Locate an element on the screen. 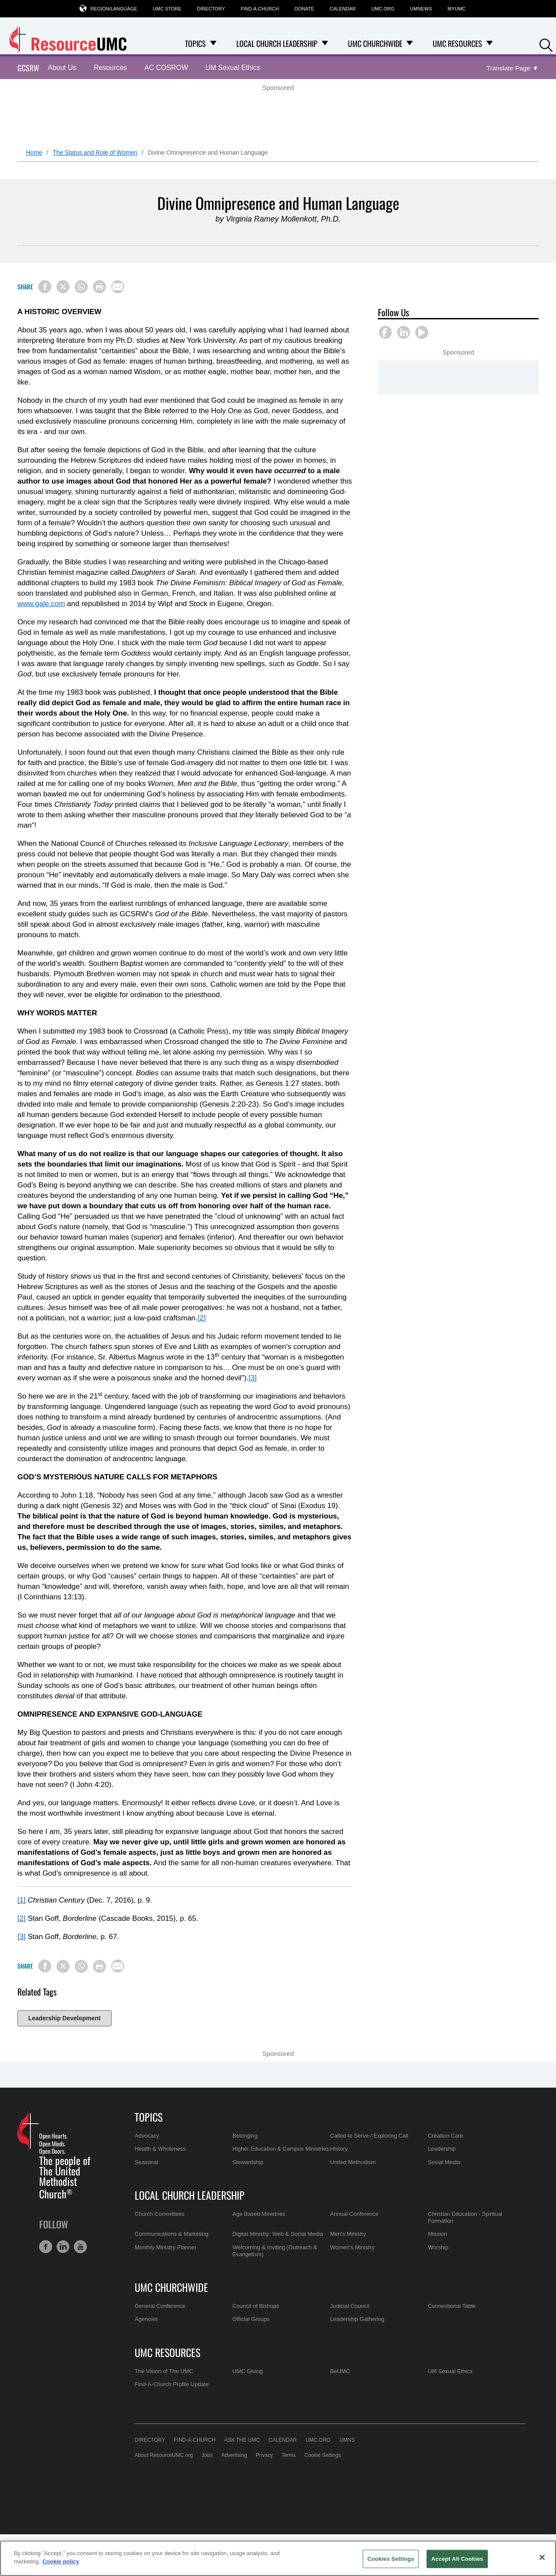  Home is located at coordinates (34, 152).